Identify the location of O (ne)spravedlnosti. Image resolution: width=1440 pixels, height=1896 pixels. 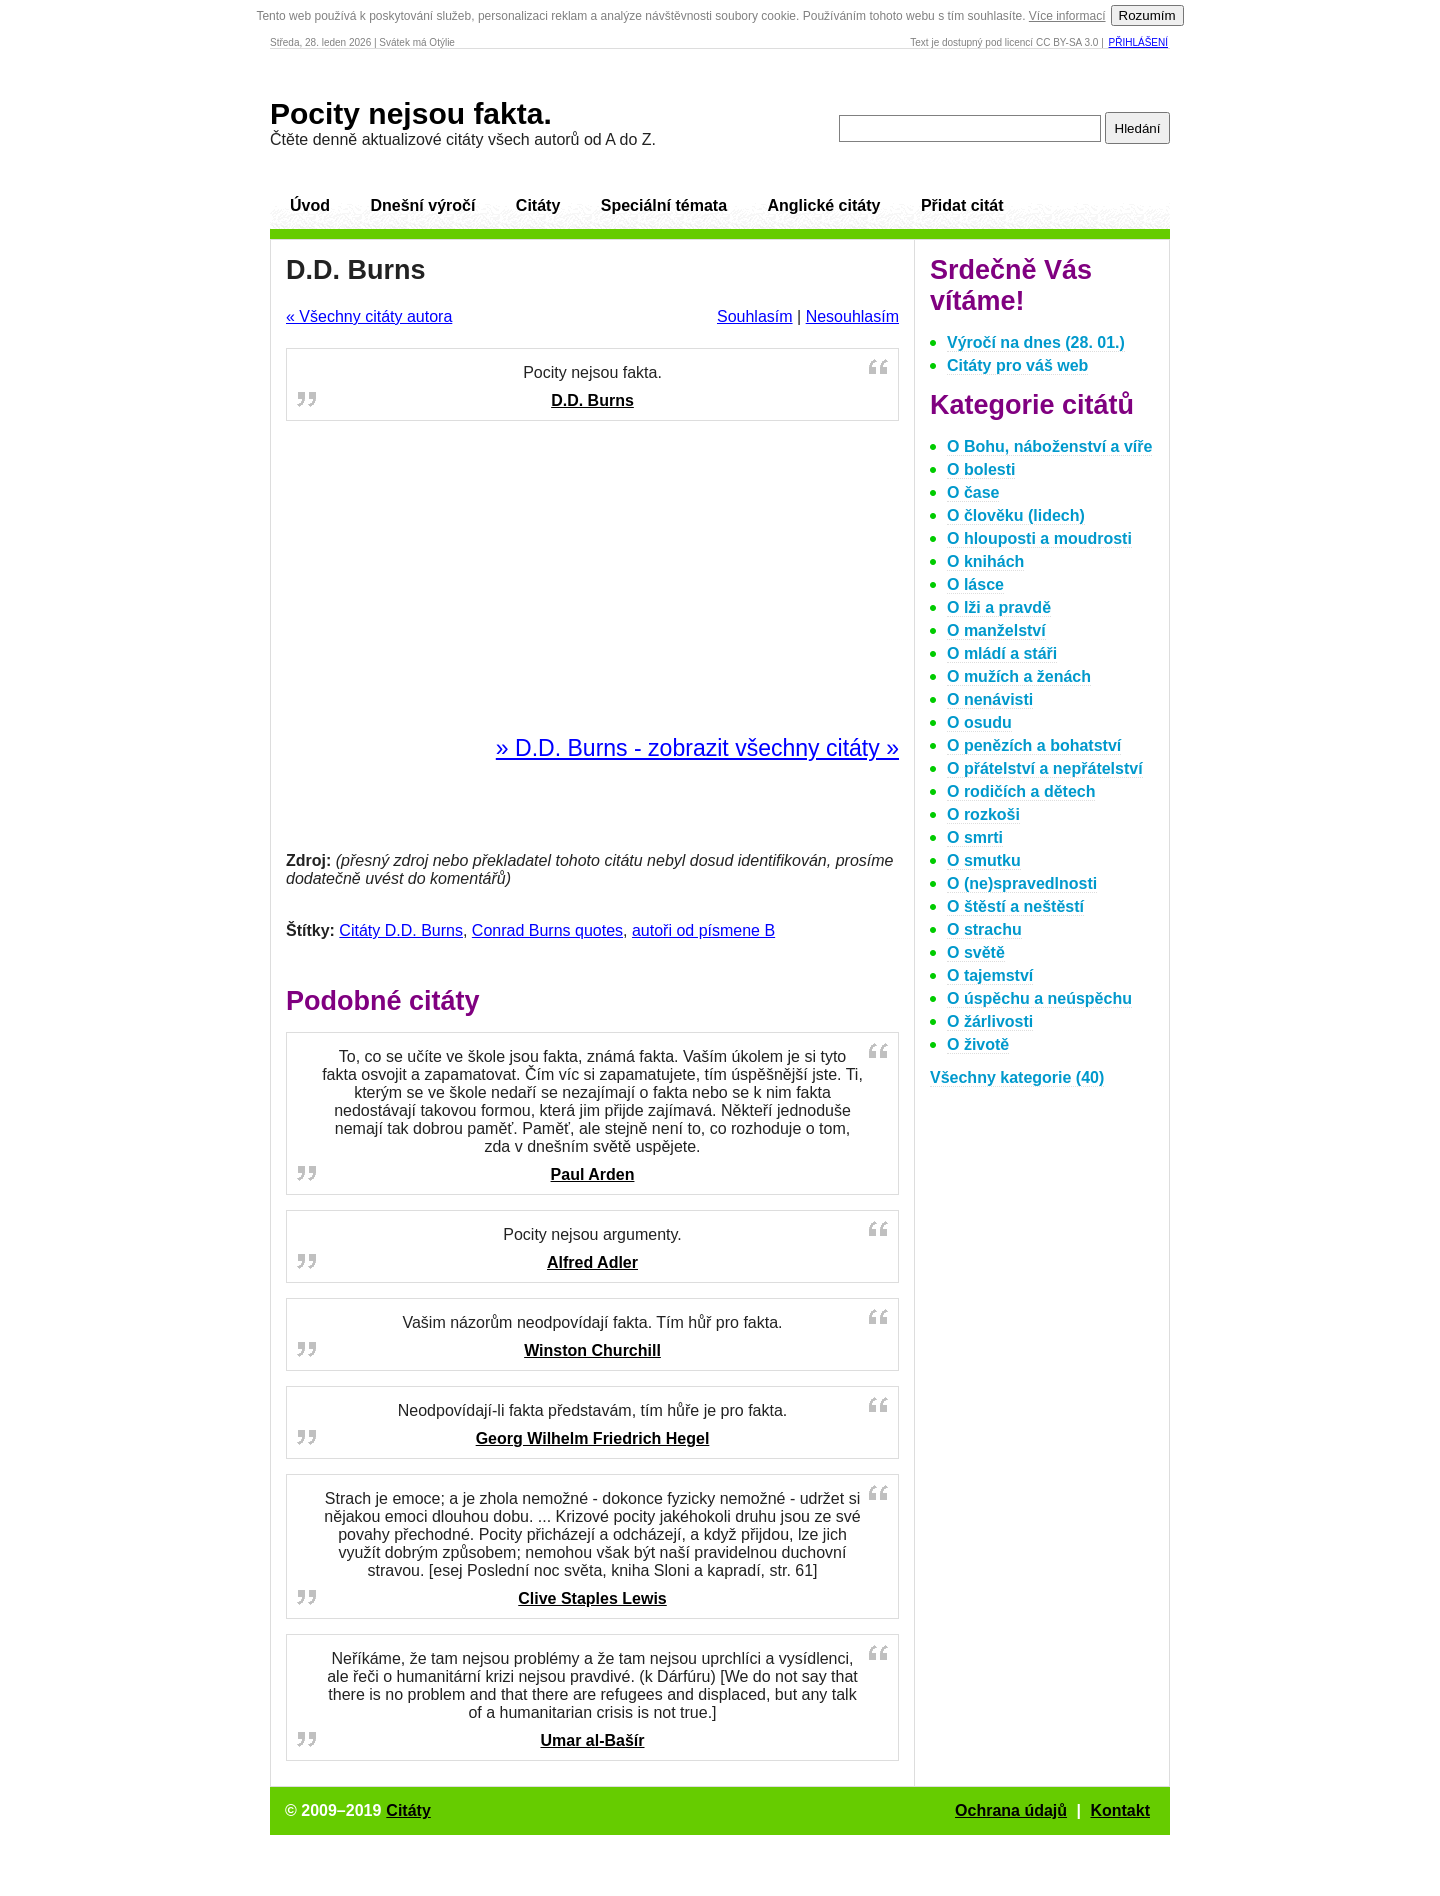
(1022, 883).